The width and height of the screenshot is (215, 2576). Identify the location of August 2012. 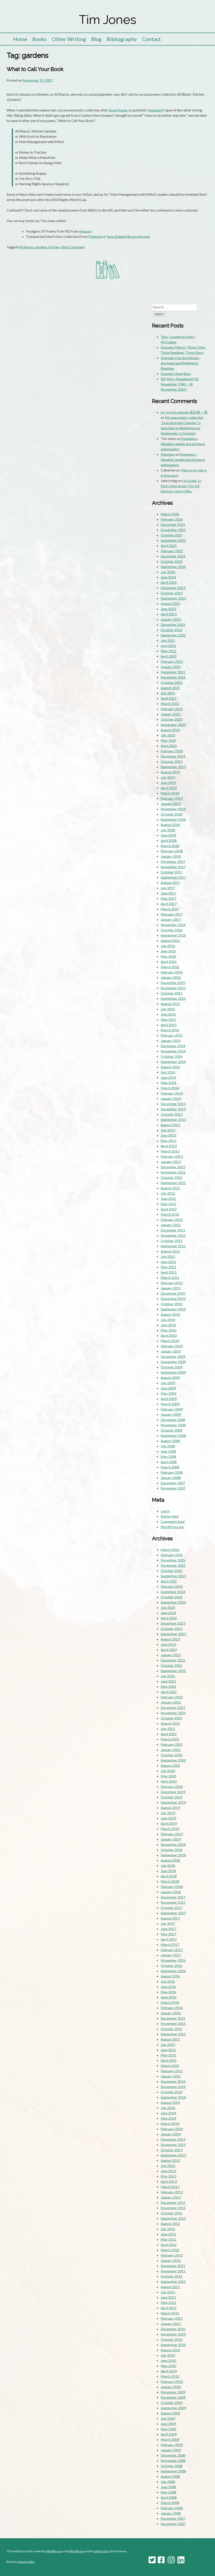
(170, 1188).